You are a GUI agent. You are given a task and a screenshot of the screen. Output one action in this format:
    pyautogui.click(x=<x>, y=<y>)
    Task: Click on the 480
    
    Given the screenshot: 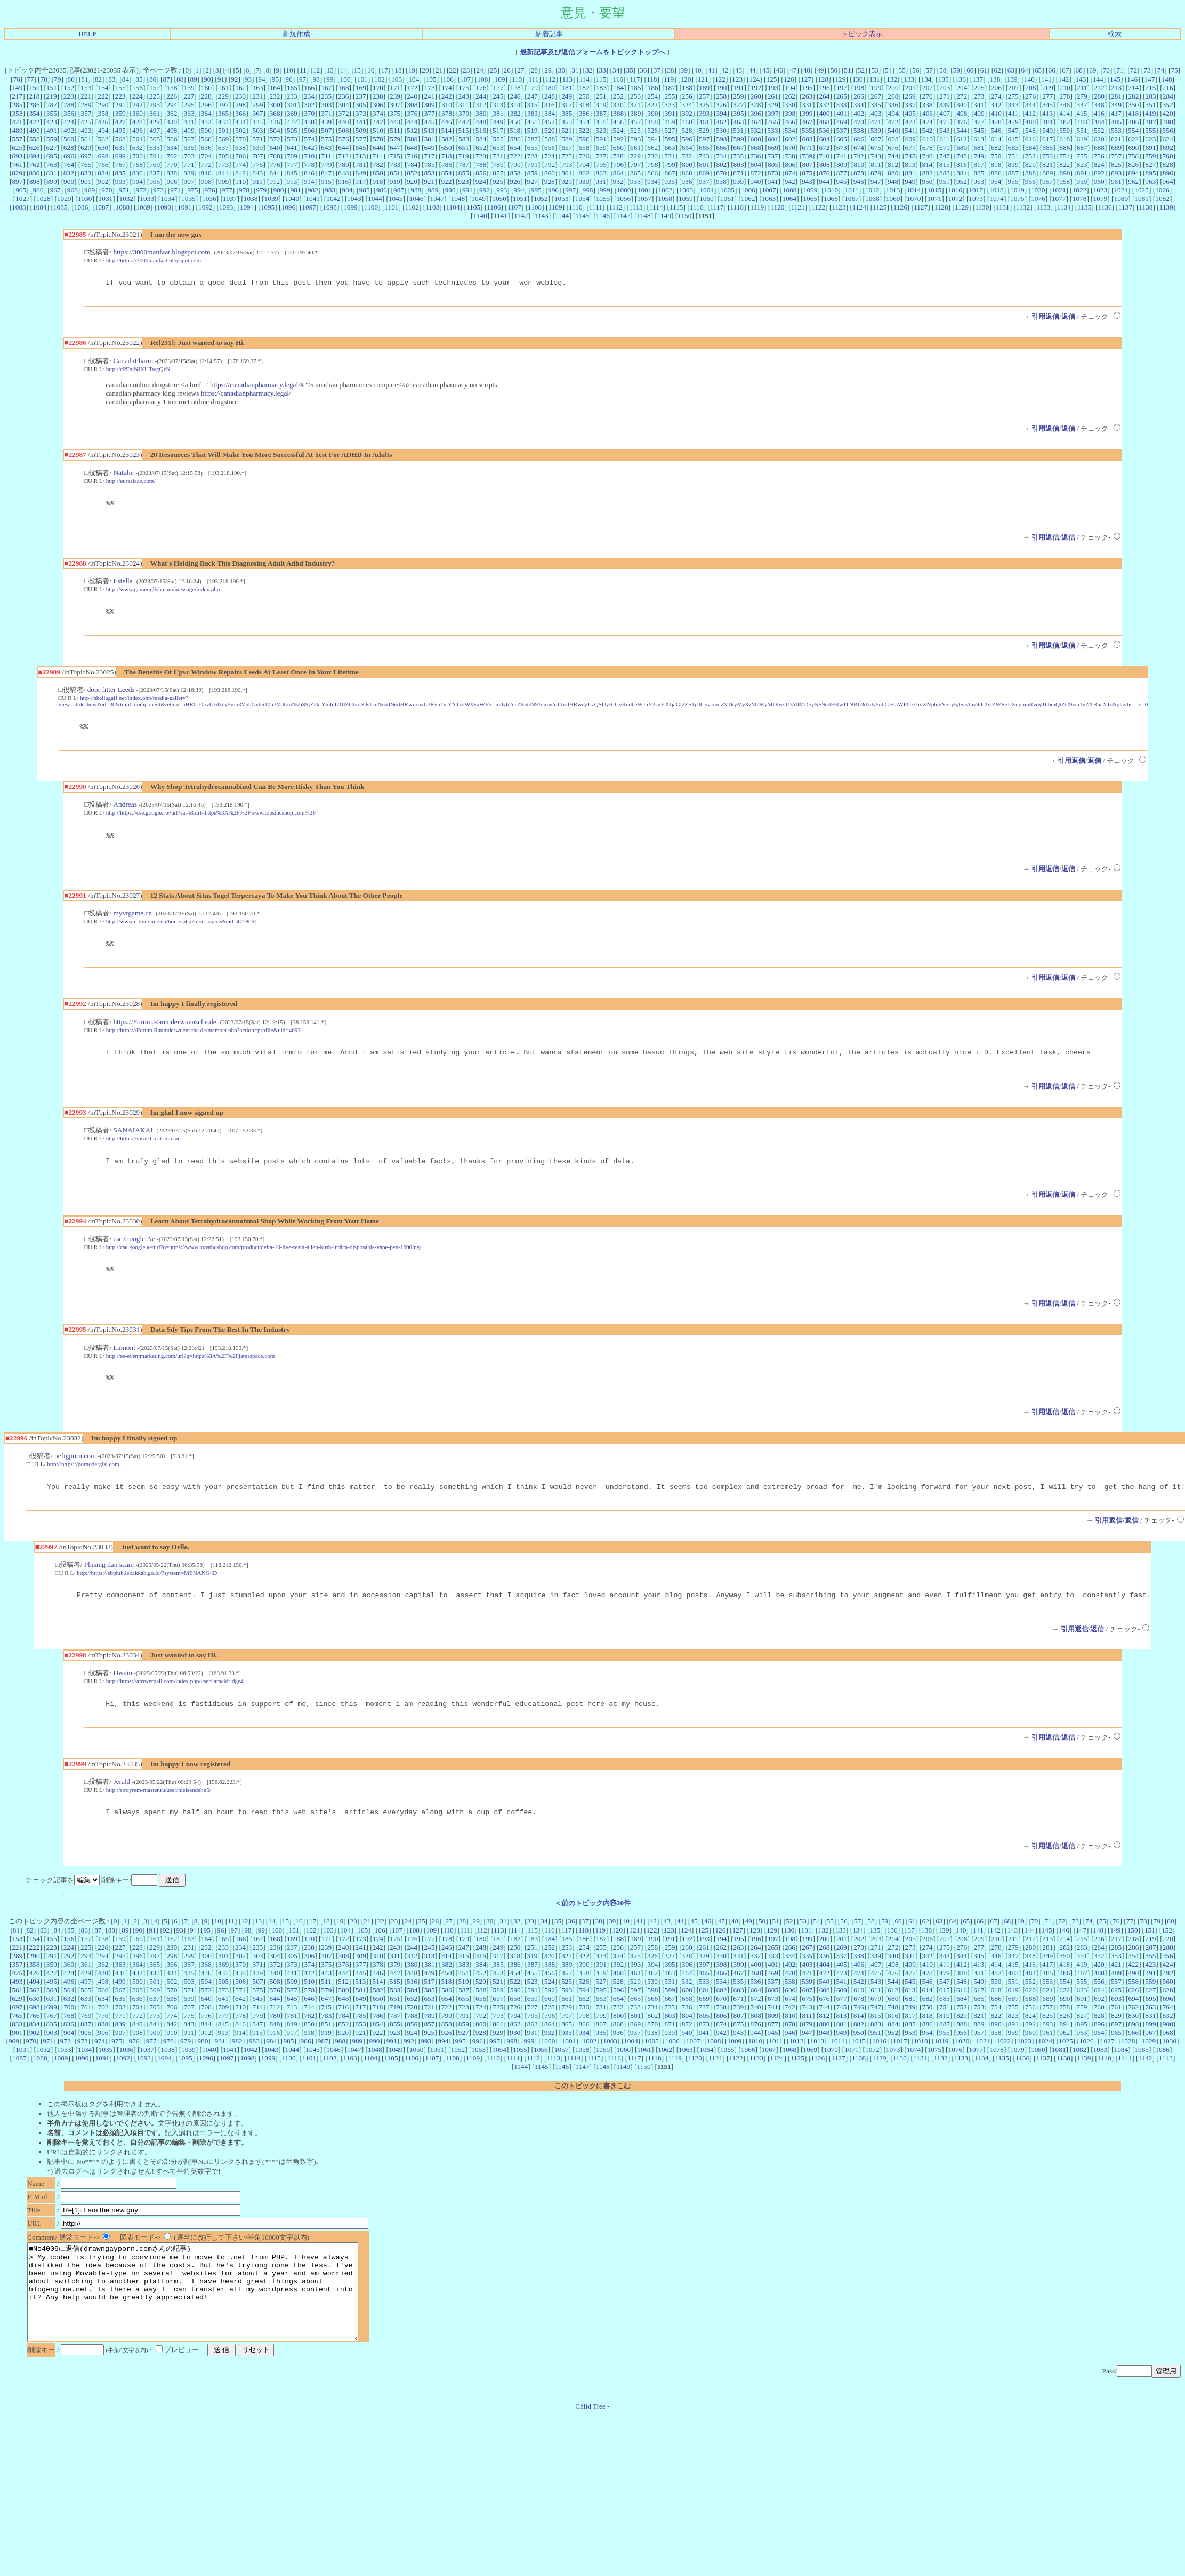 What is the action you would take?
    pyautogui.click(x=1030, y=122)
    